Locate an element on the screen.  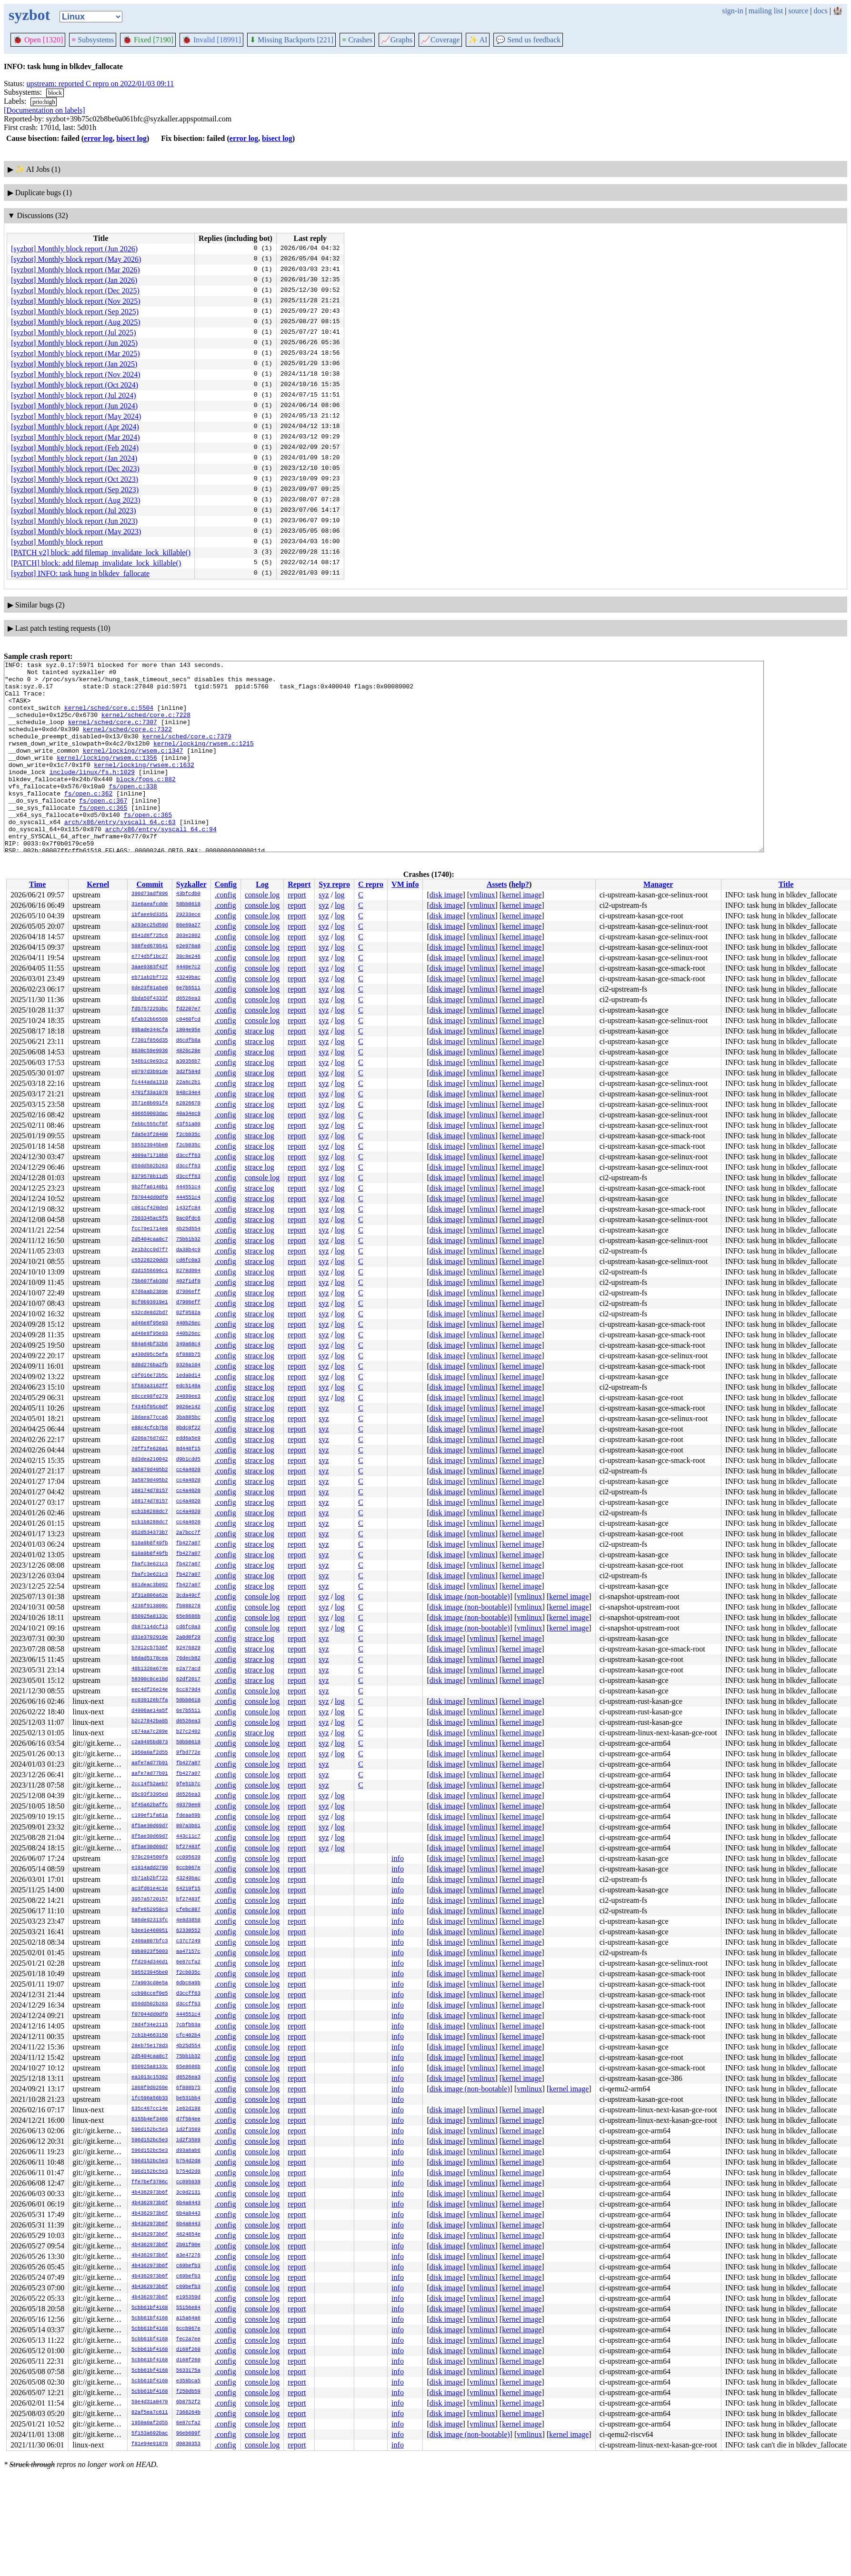
c55228220dd3 is located at coordinates (149, 1260).